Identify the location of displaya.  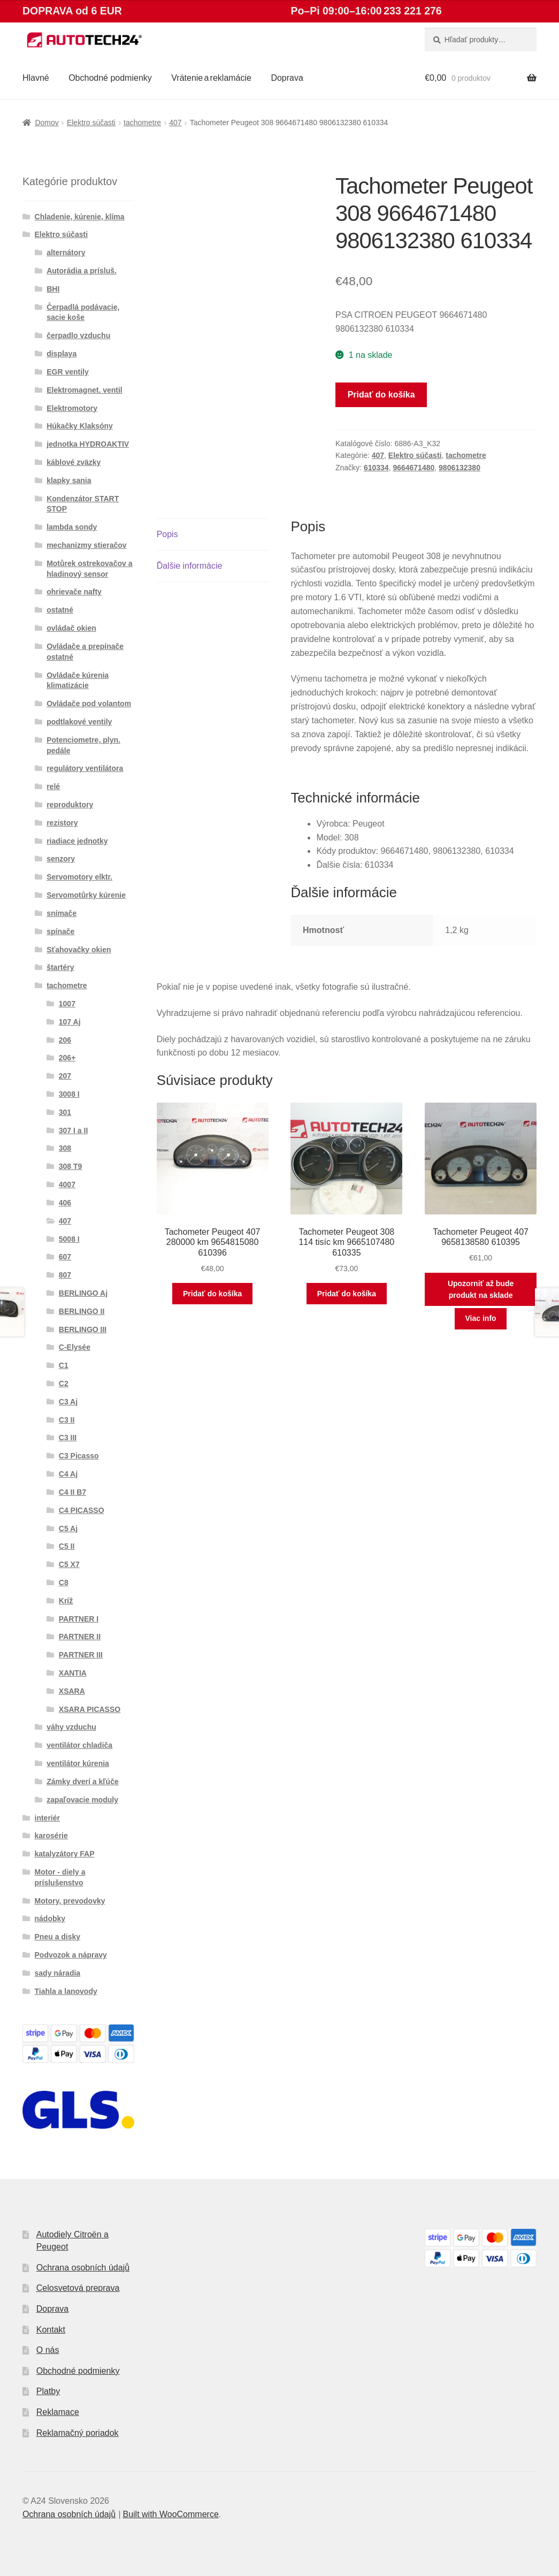
(61, 353).